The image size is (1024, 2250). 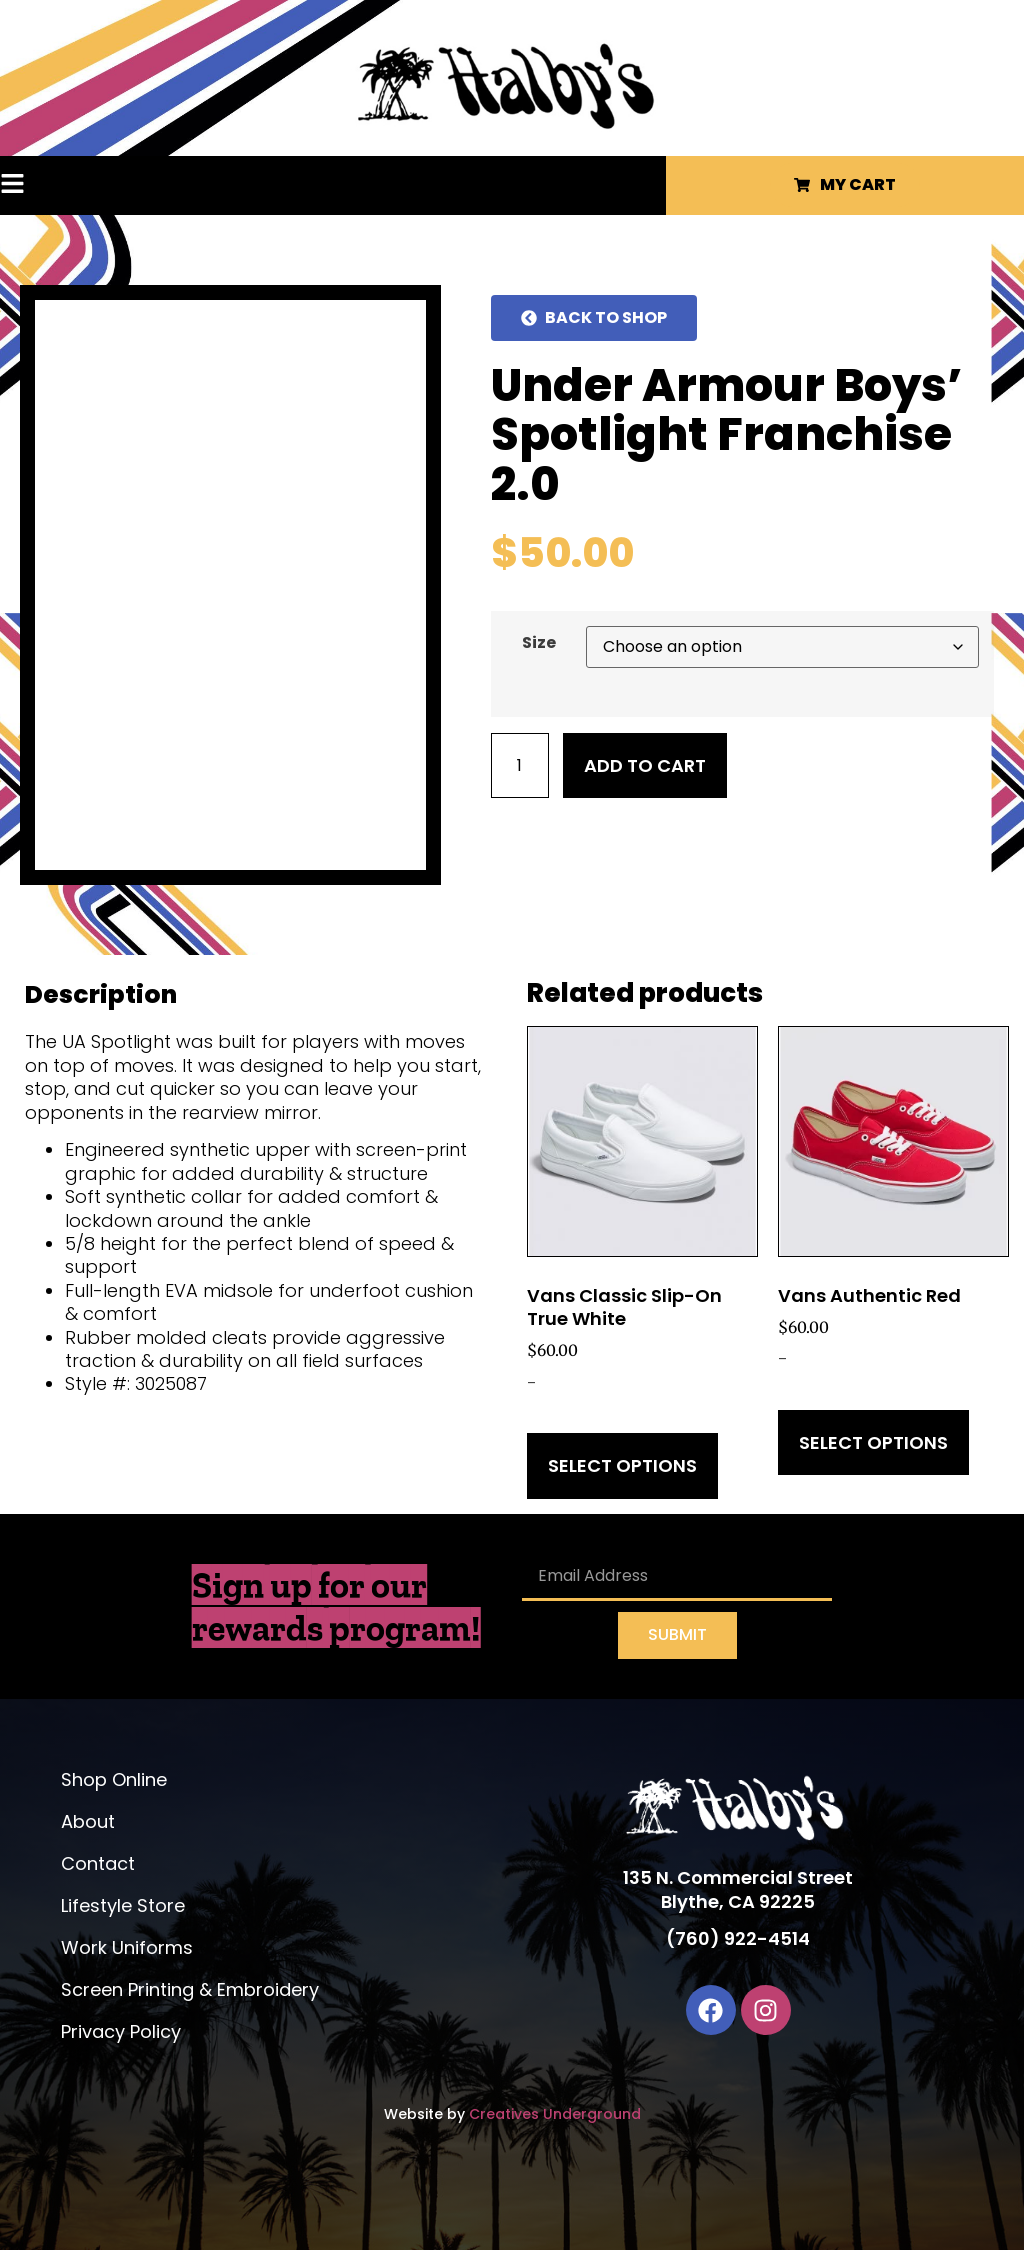 What do you see at coordinates (520, 765) in the screenshot?
I see `[Product quantity]` at bounding box center [520, 765].